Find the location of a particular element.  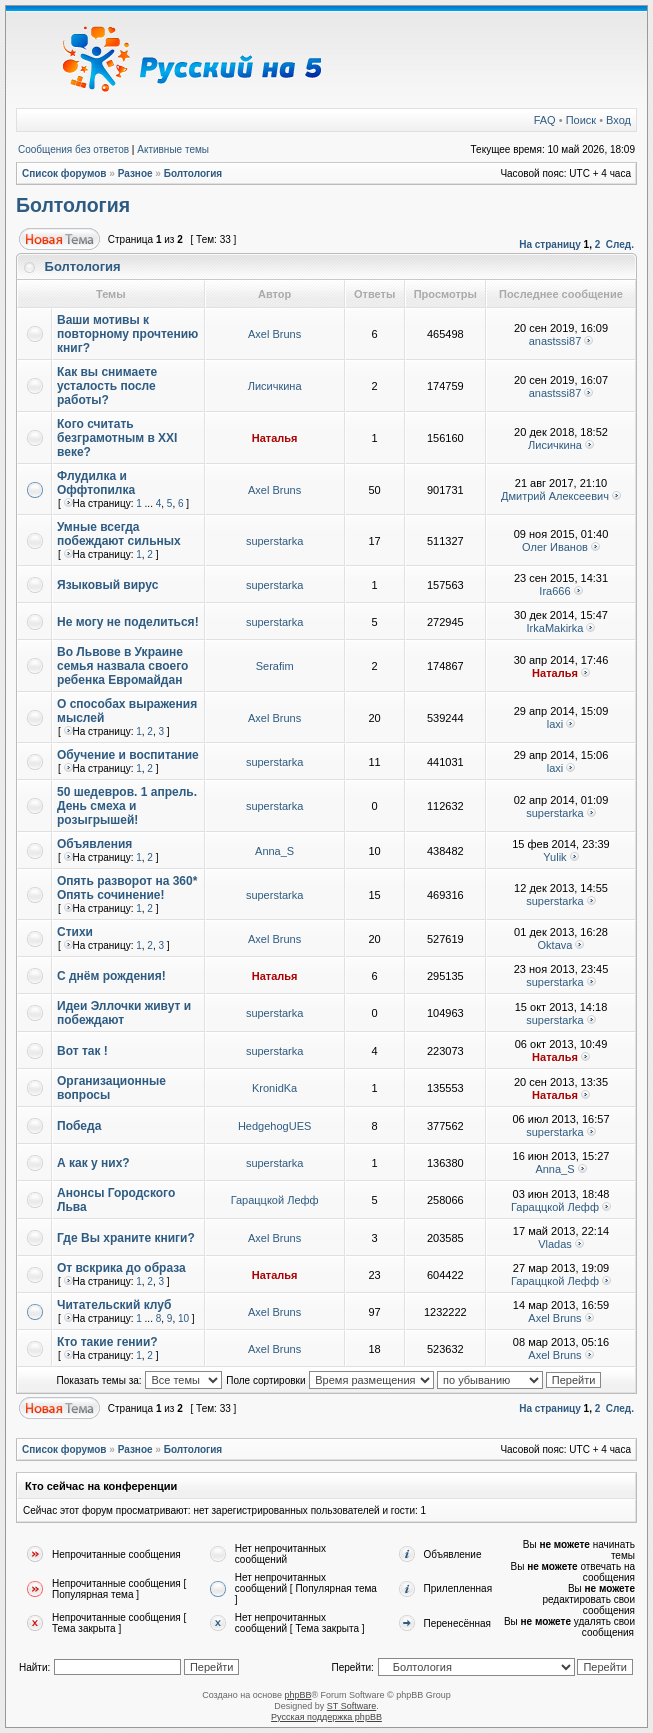

Дмитрий Алексеевич is located at coordinates (555, 496).